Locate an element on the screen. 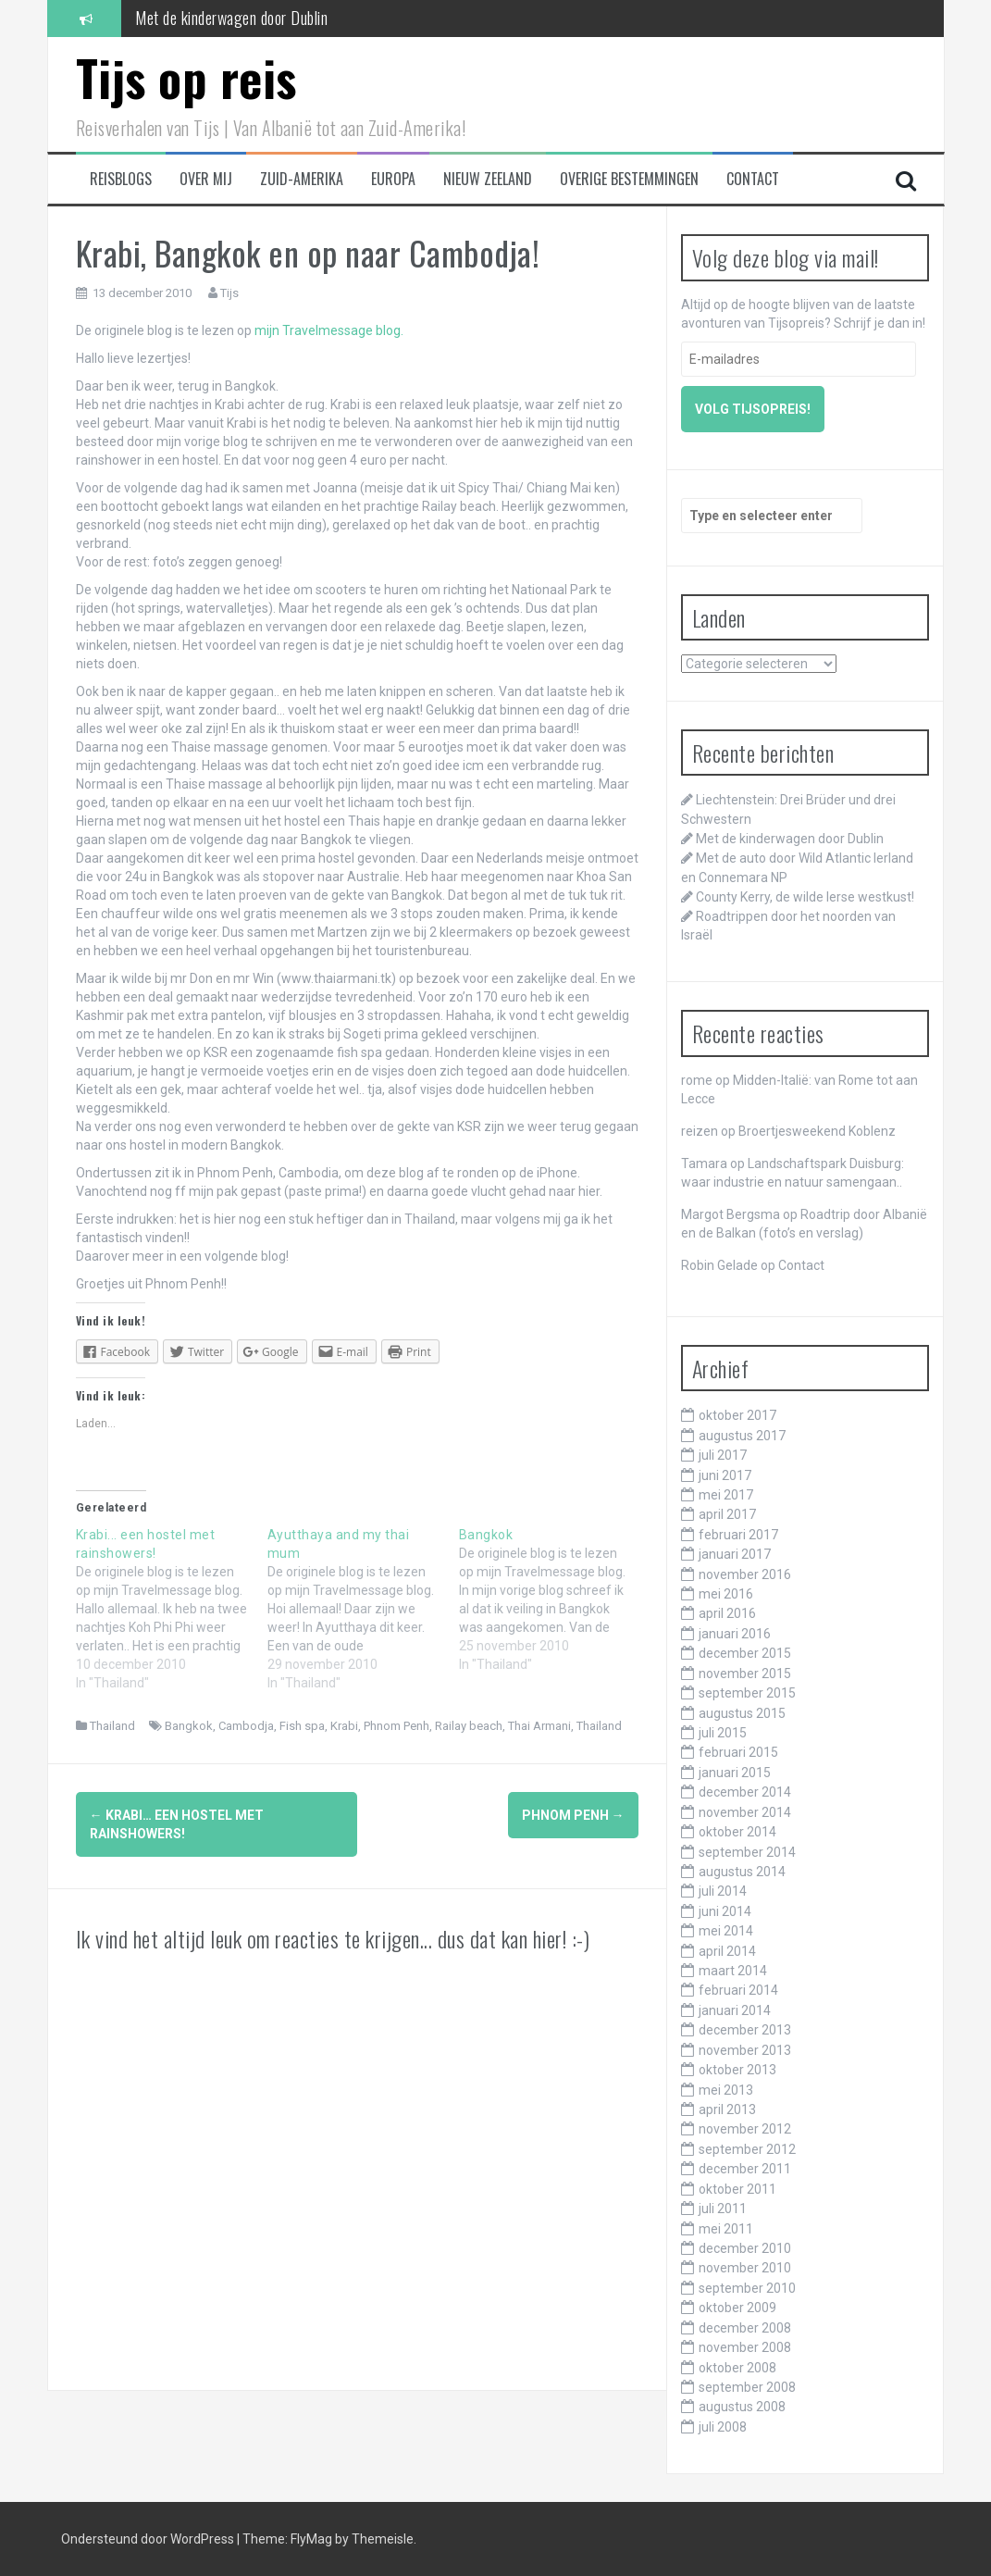 This screenshot has height=2576, width=991. Krabi is located at coordinates (344, 1726).